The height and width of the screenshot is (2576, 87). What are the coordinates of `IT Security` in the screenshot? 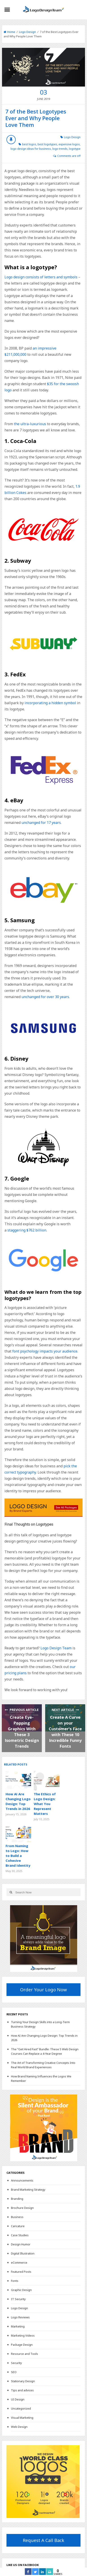 It's located at (18, 2299).